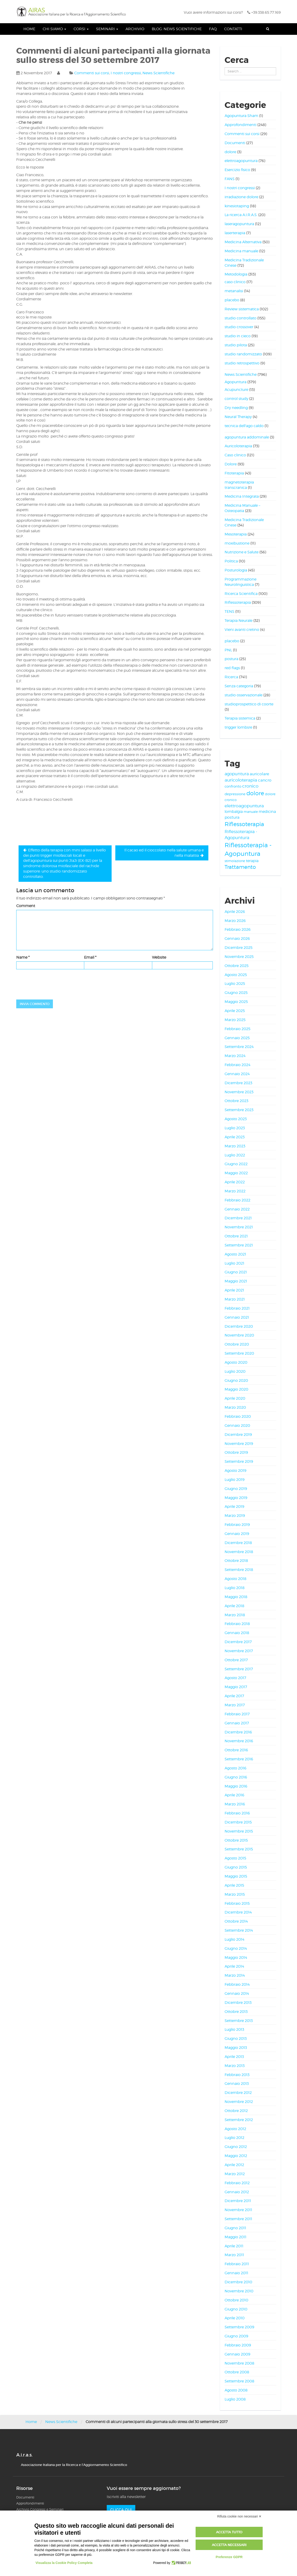 The height and width of the screenshot is (2576, 297). I want to click on Gennaio 2012, so click(237, 2192).